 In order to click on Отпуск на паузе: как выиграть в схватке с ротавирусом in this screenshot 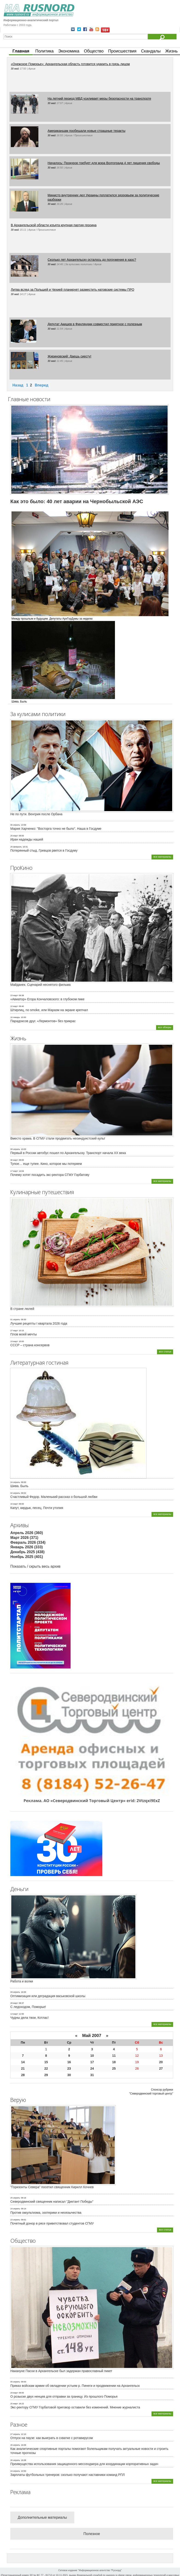, I will do `click(51, 2438)`.